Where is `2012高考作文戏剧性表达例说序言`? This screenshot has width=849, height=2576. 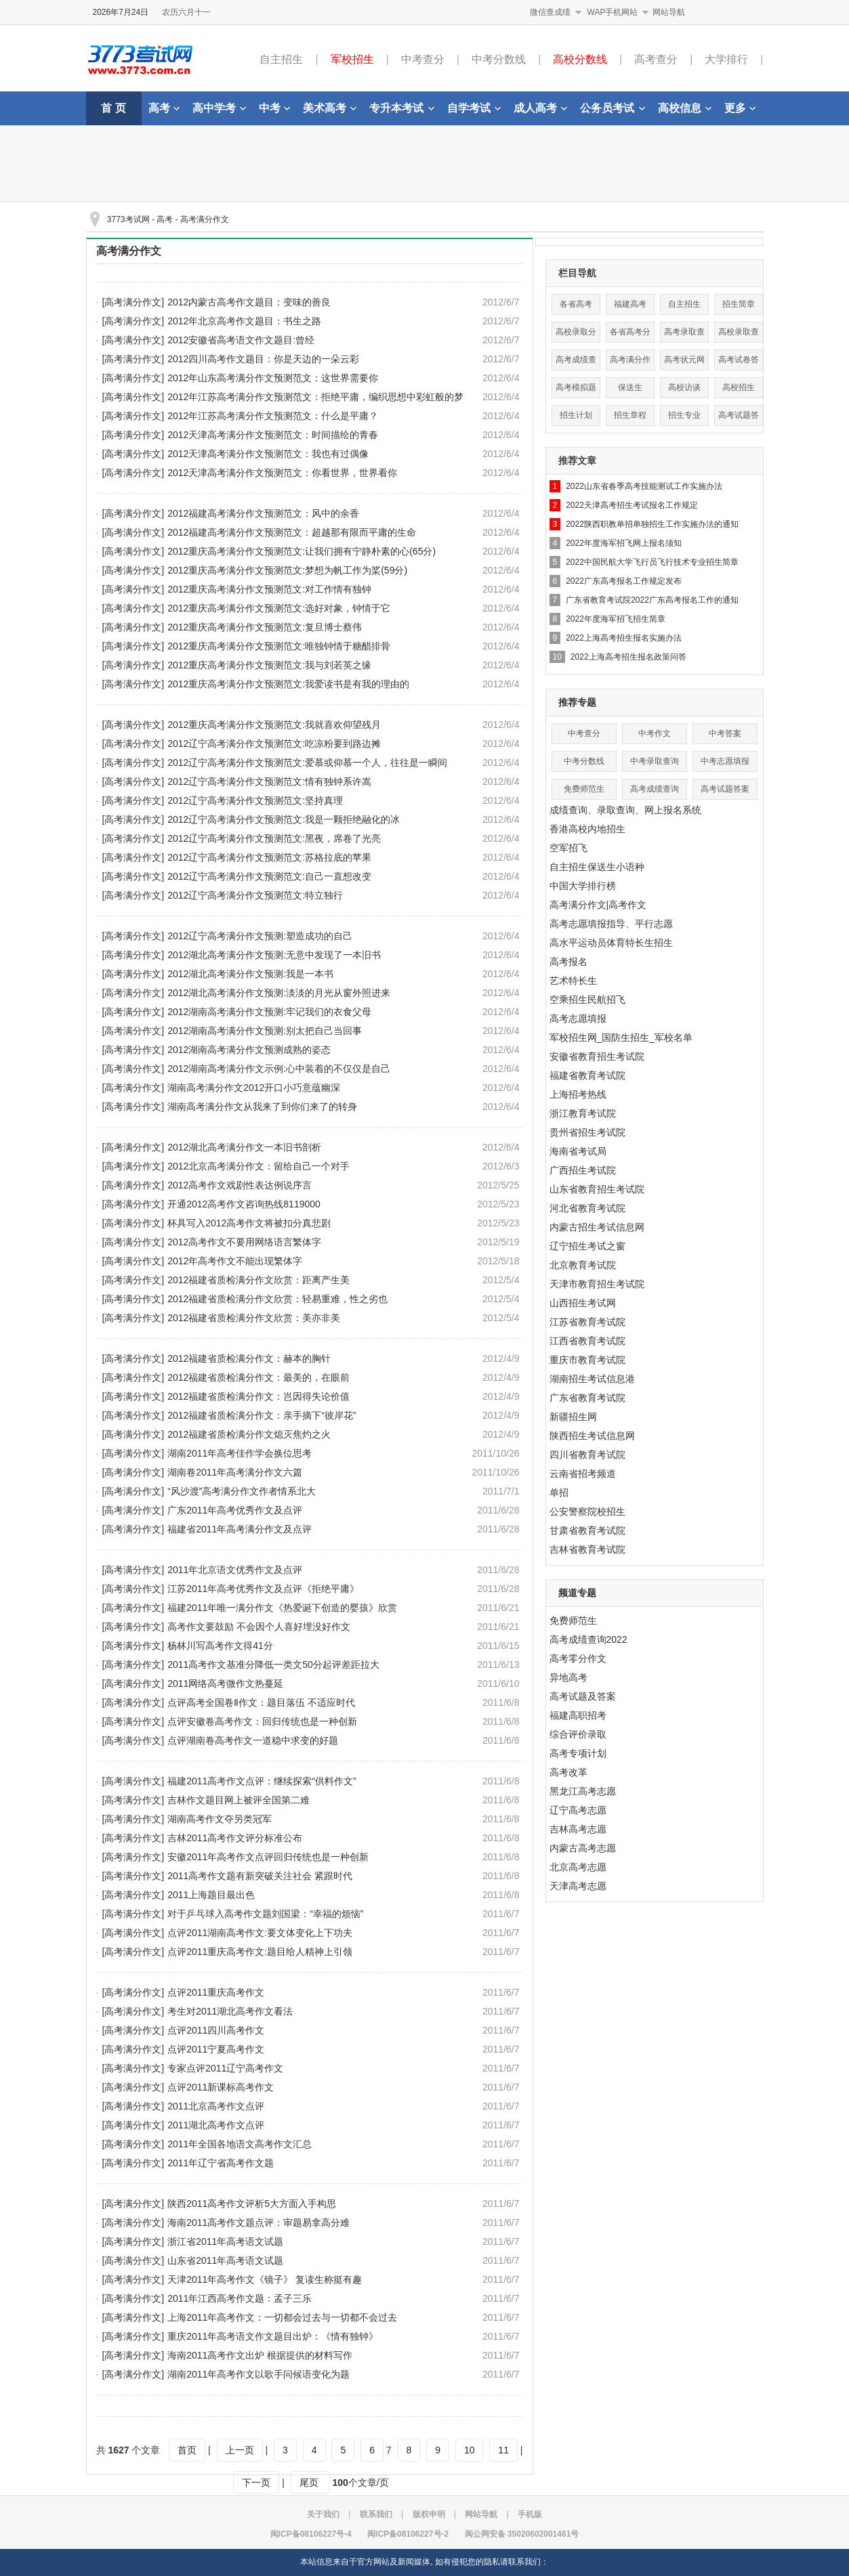 2012高考作文戏剧性表达例说序言 is located at coordinates (239, 1185).